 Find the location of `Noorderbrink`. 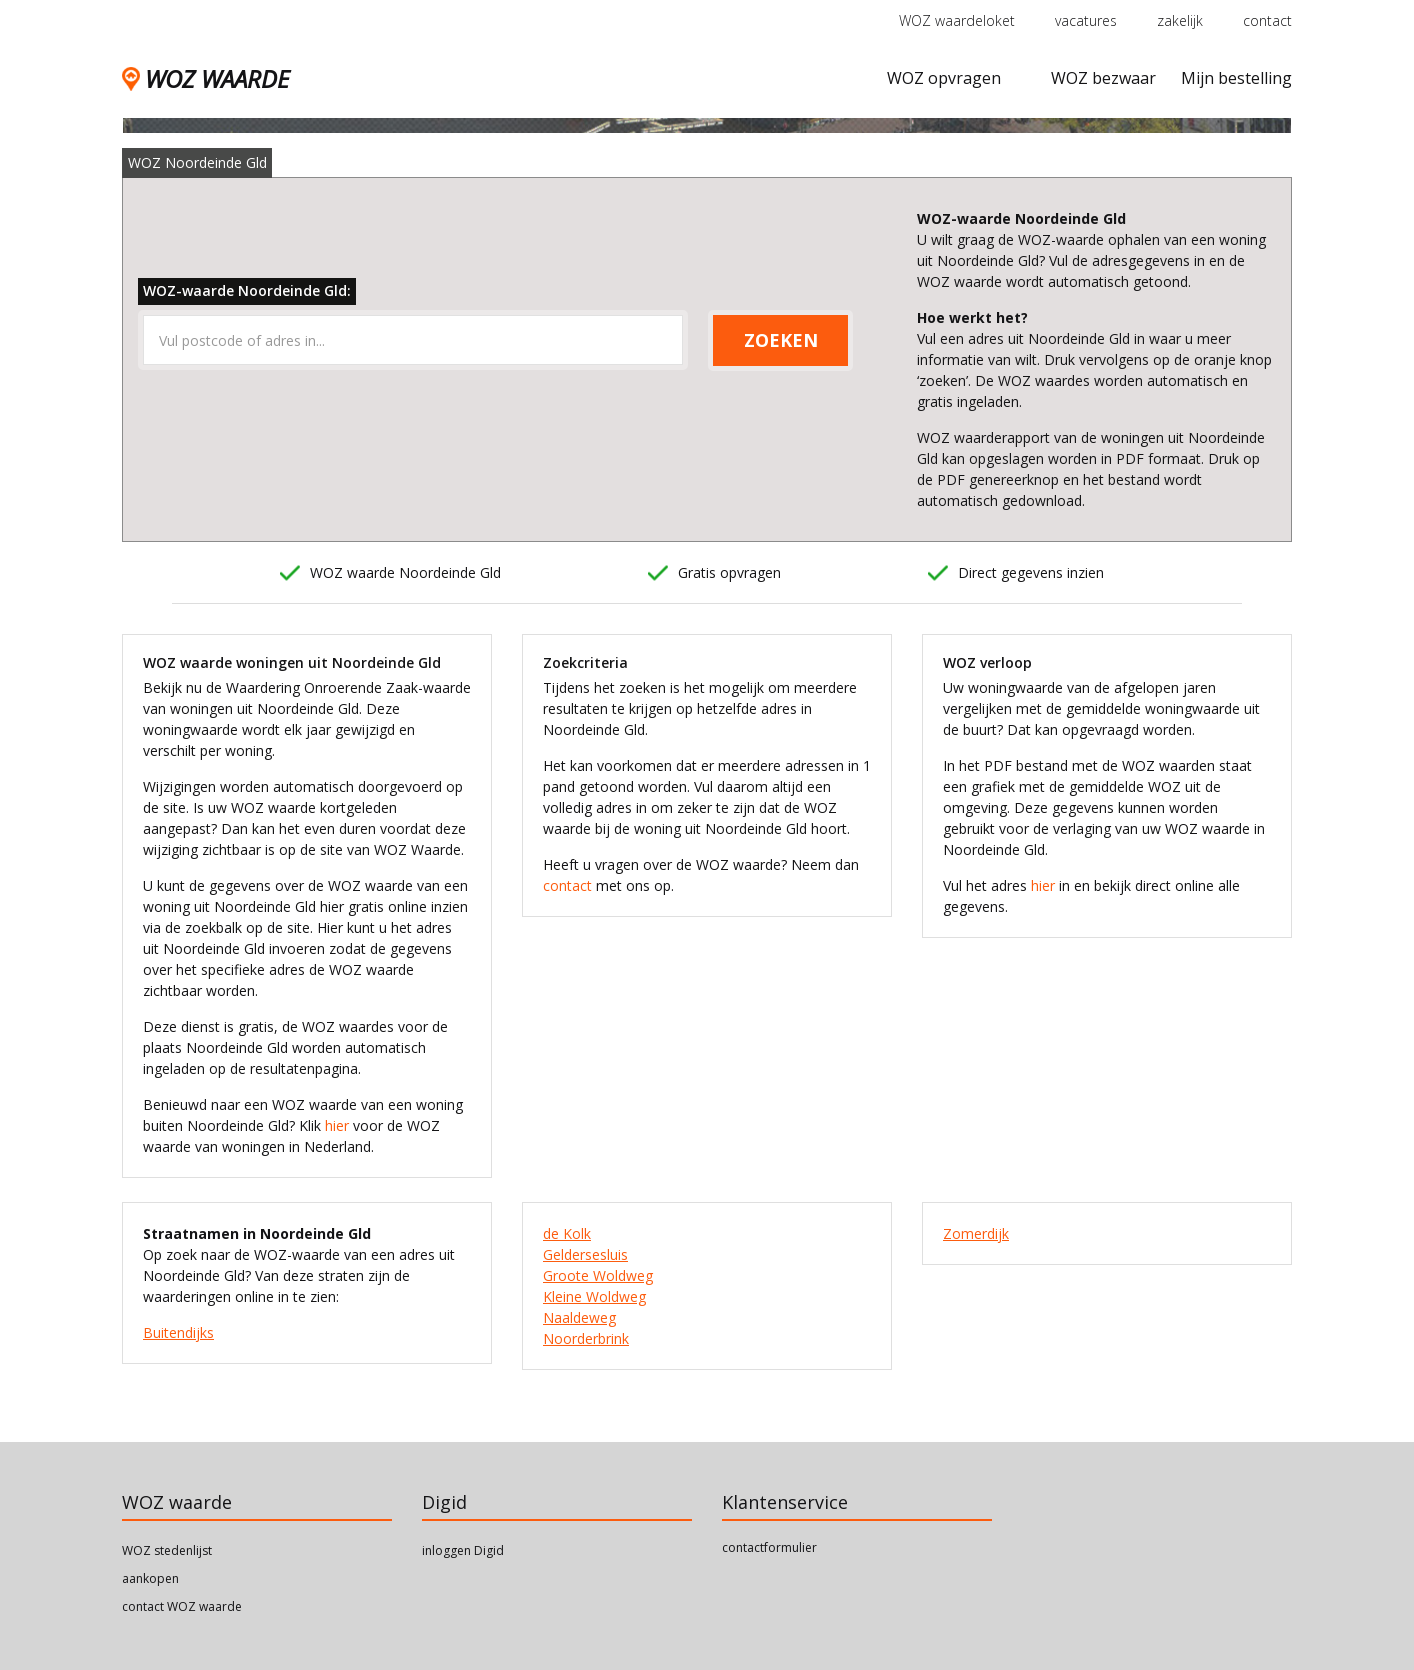

Noorderbrink is located at coordinates (586, 1338).